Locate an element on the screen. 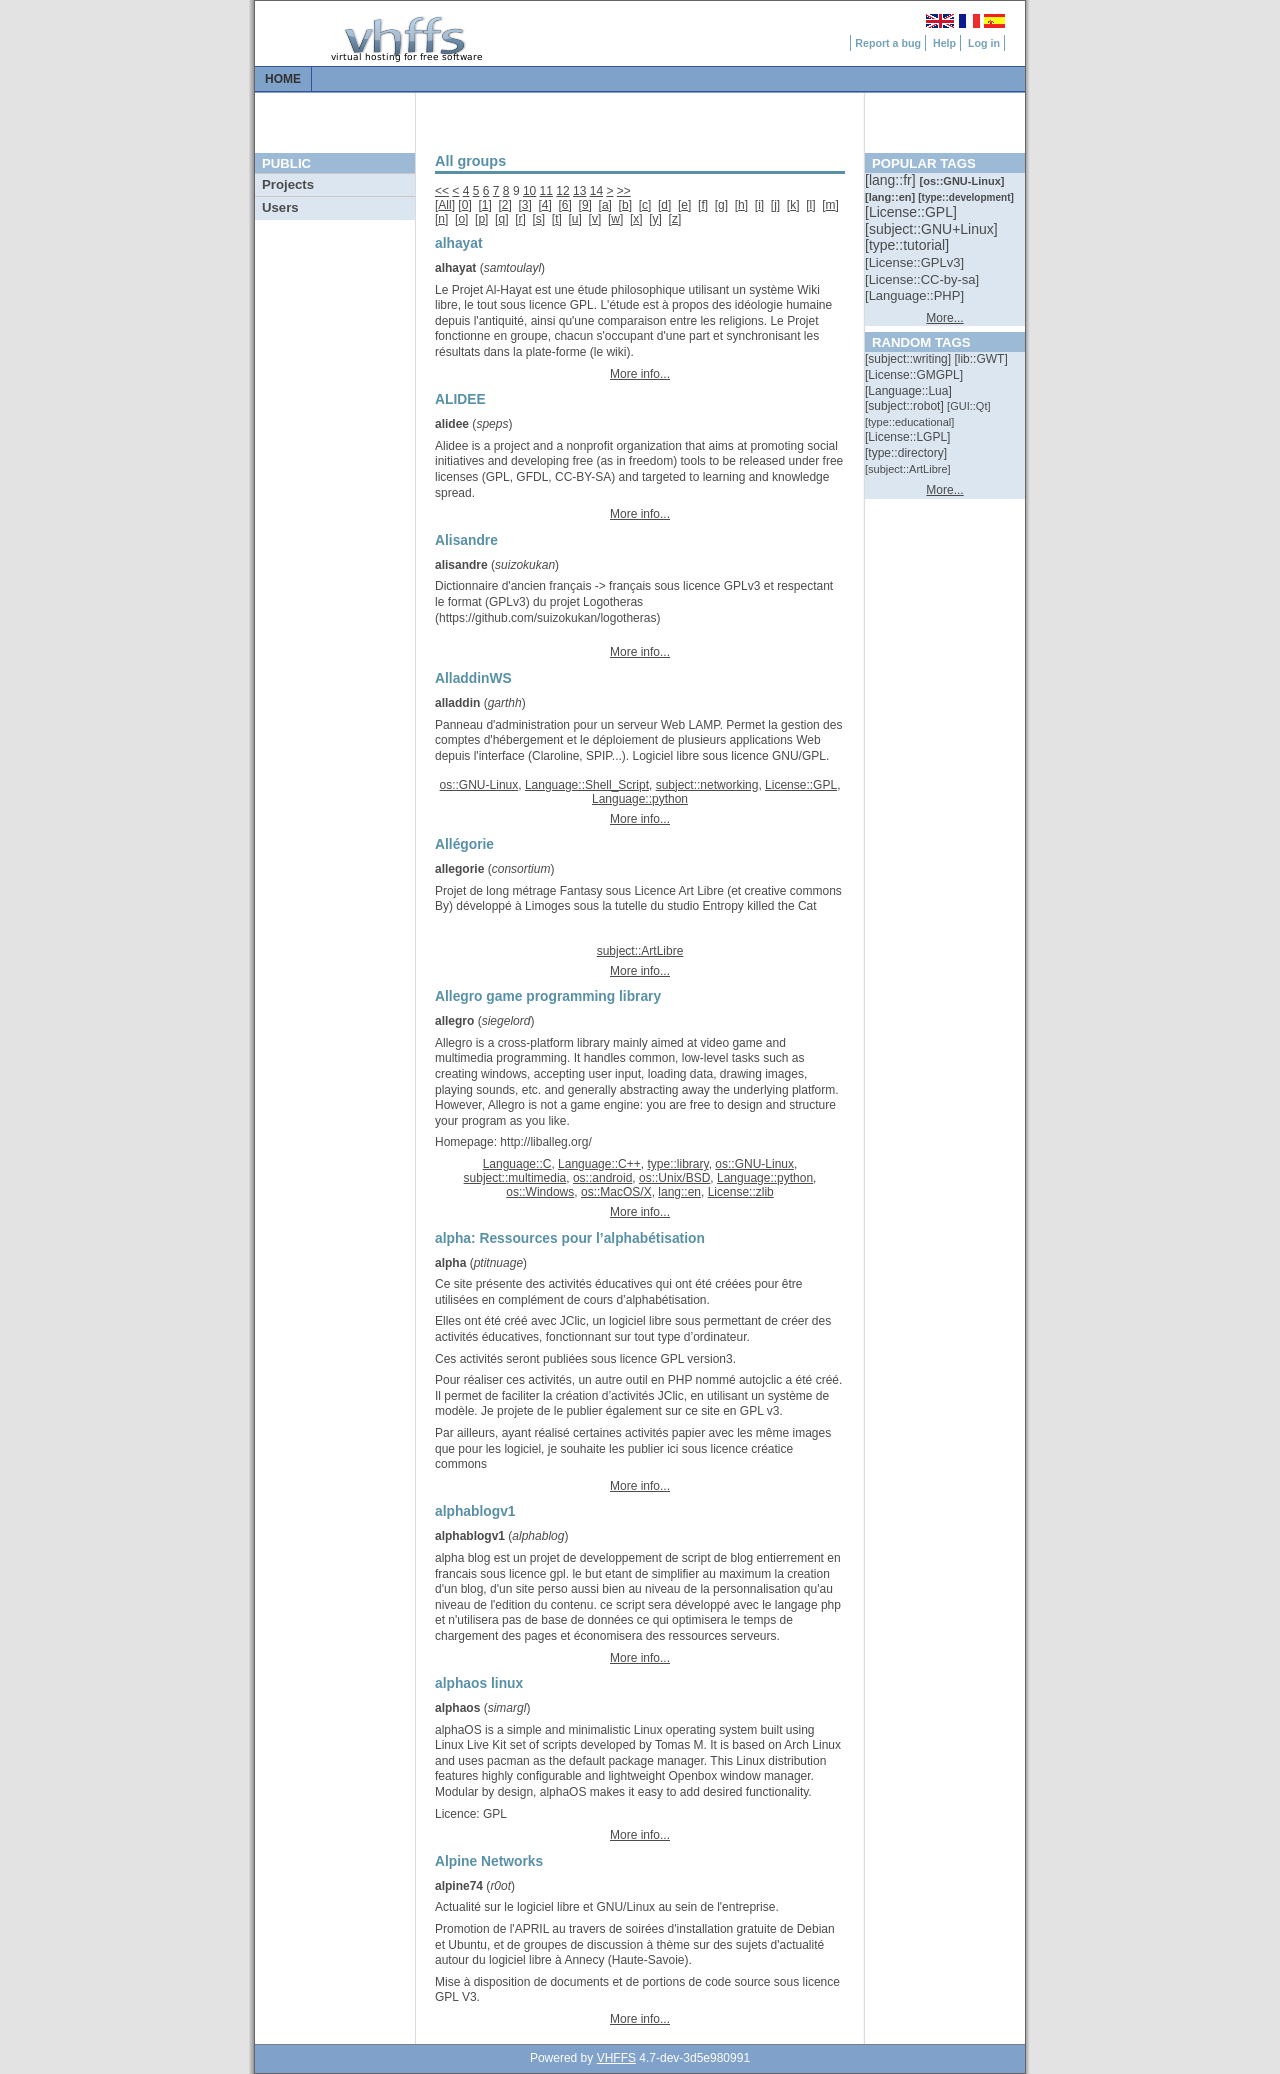  14 is located at coordinates (596, 191).